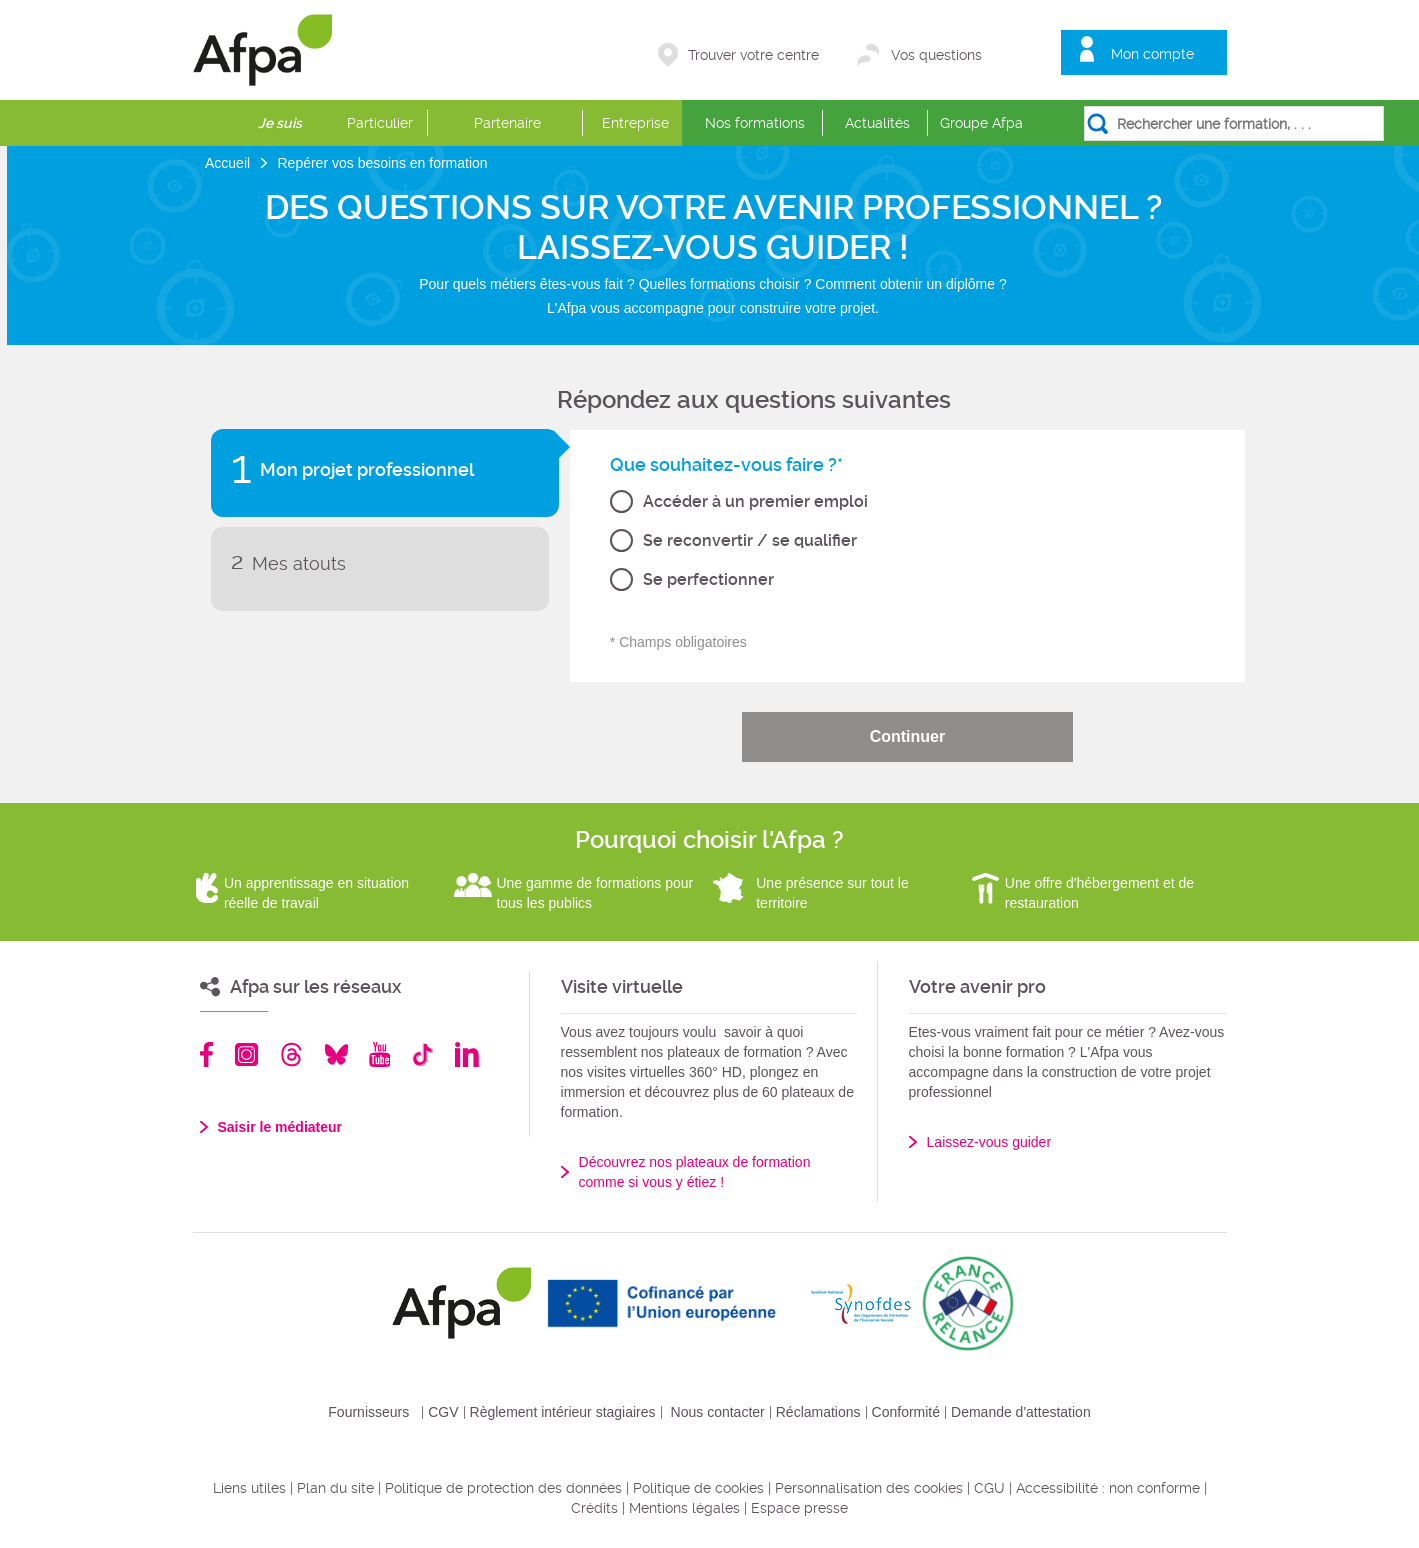 Image resolution: width=1419 pixels, height=1548 pixels. I want to click on Trouver votre centre, so click(753, 55).